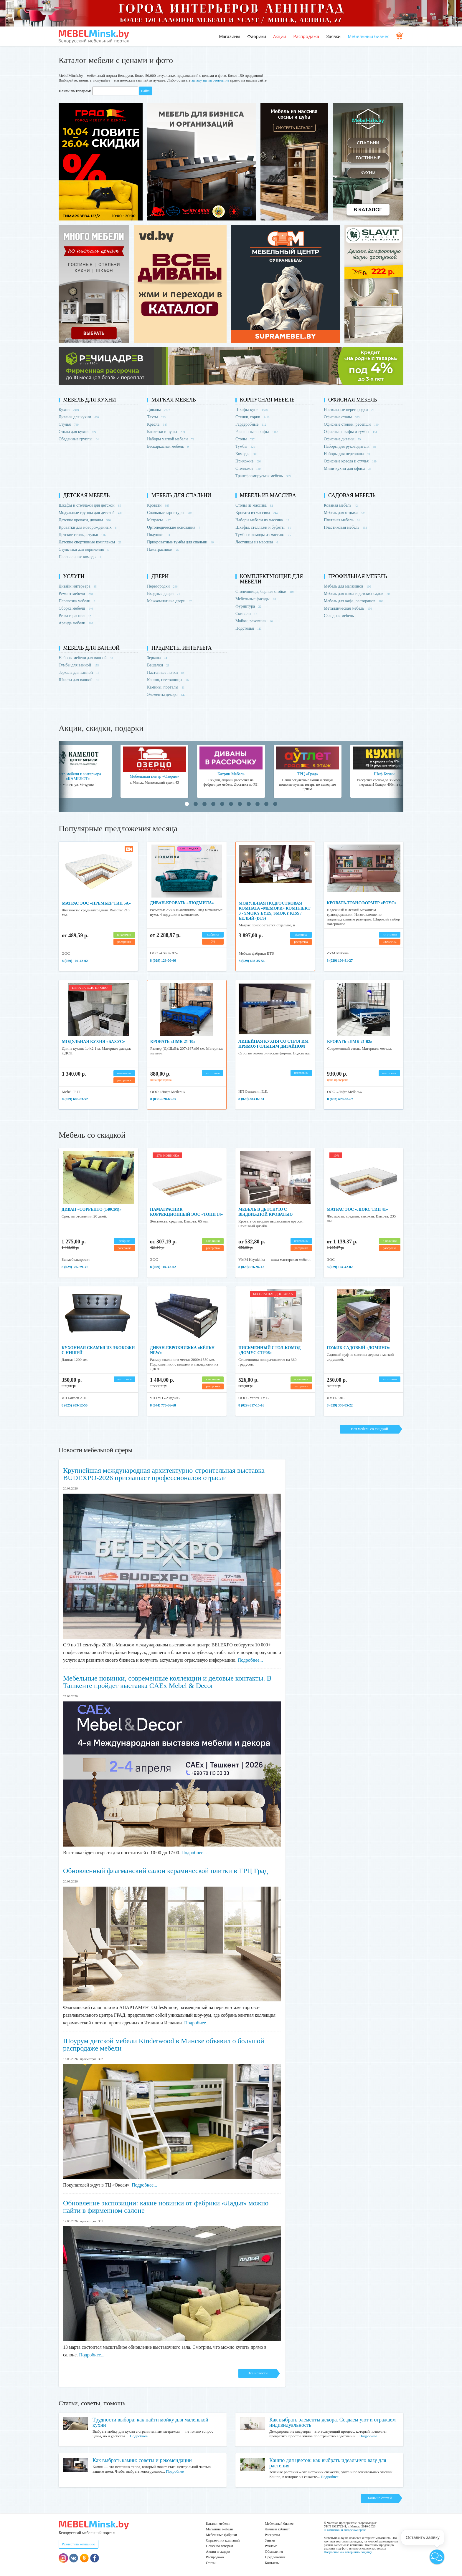 The height and width of the screenshot is (2576, 462). I want to click on Наборы для руководителя, so click(350, 446).